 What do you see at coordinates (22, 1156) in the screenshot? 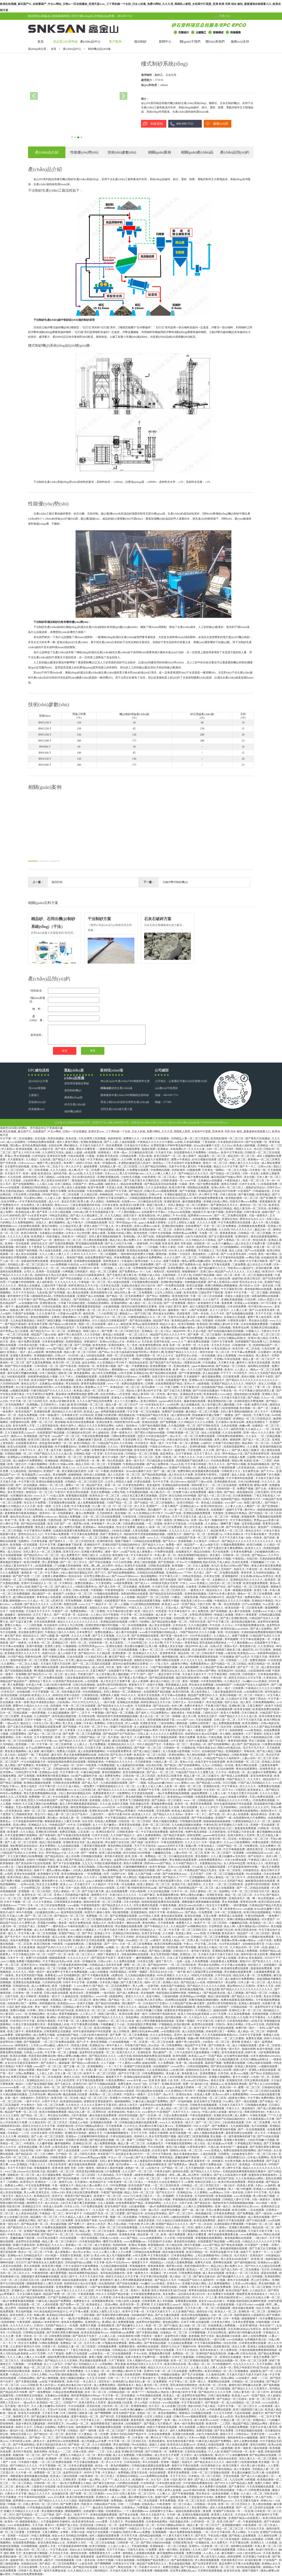
I see `男女考妣视频` at bounding box center [22, 1156].